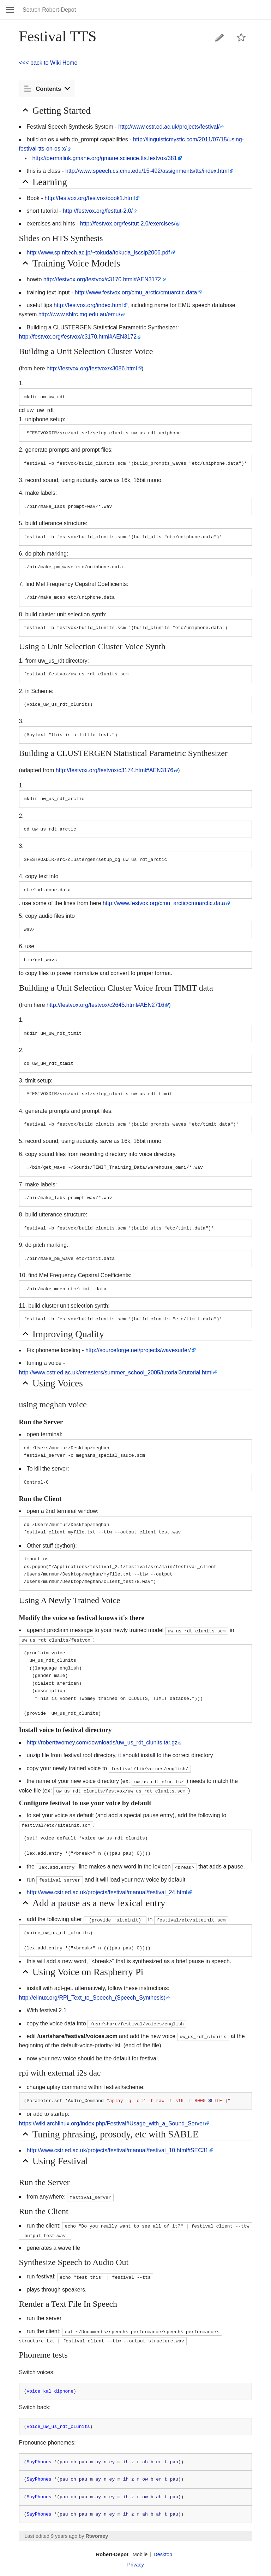 The height and width of the screenshot is (2576, 271). What do you see at coordinates (219, 37) in the screenshot?
I see `Edit` at bounding box center [219, 37].